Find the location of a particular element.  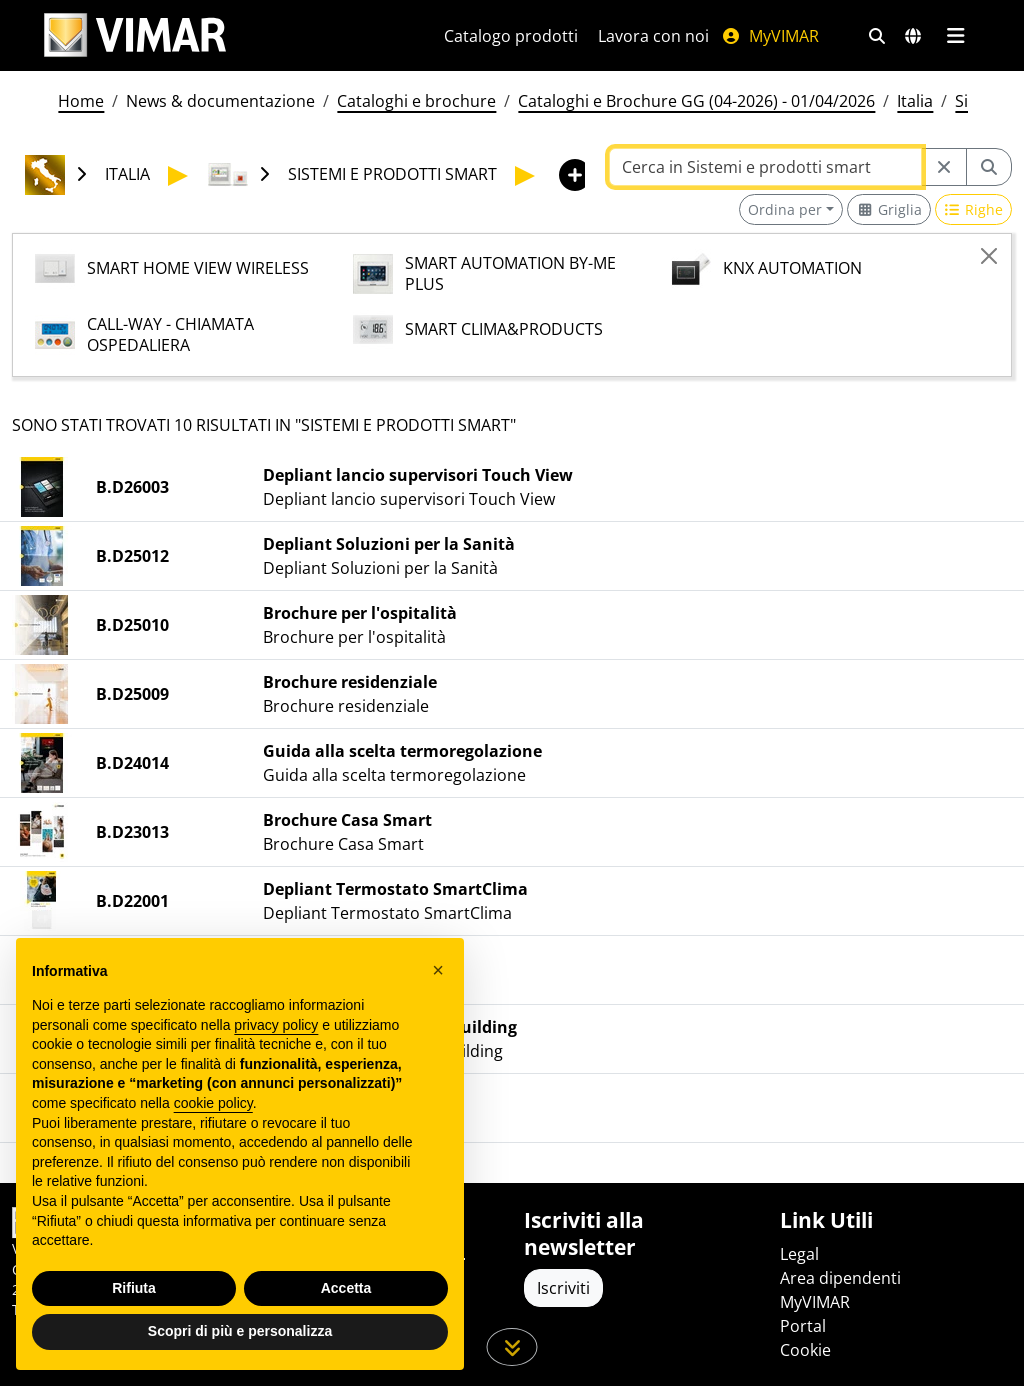

MyVIMAR is located at coordinates (770, 36).